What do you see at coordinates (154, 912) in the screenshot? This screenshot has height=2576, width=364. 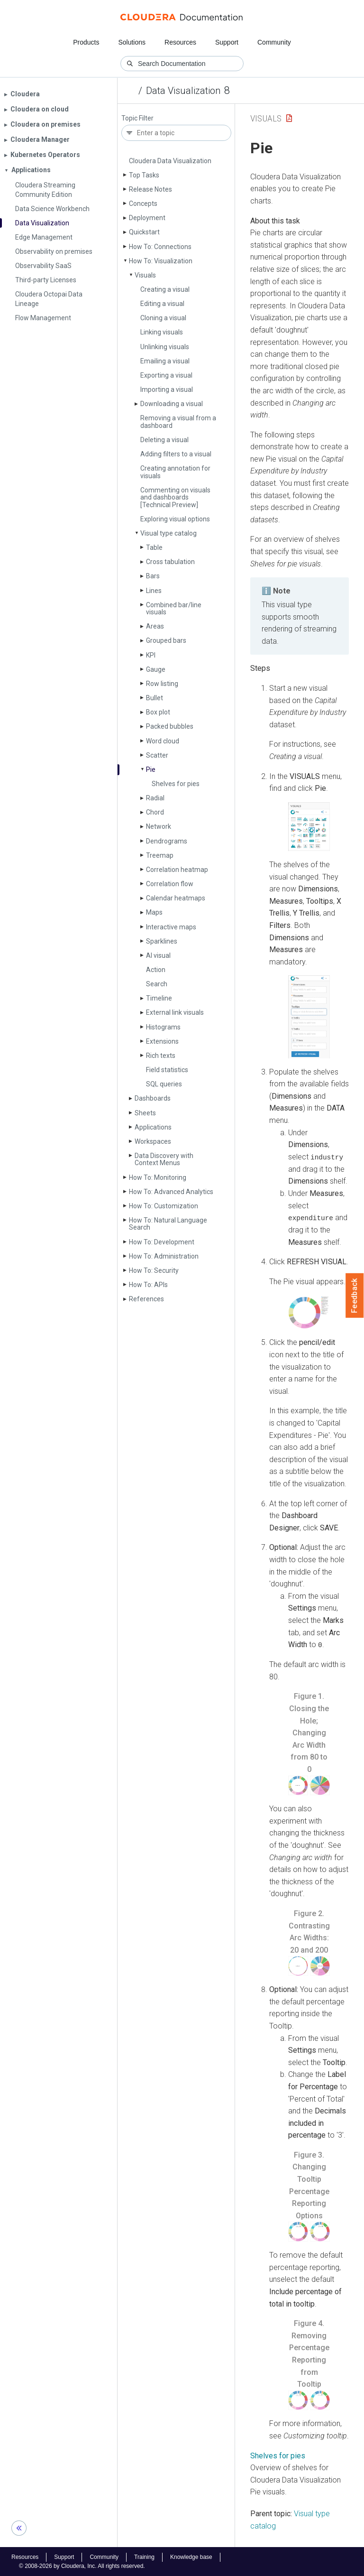 I see `Maps` at bounding box center [154, 912].